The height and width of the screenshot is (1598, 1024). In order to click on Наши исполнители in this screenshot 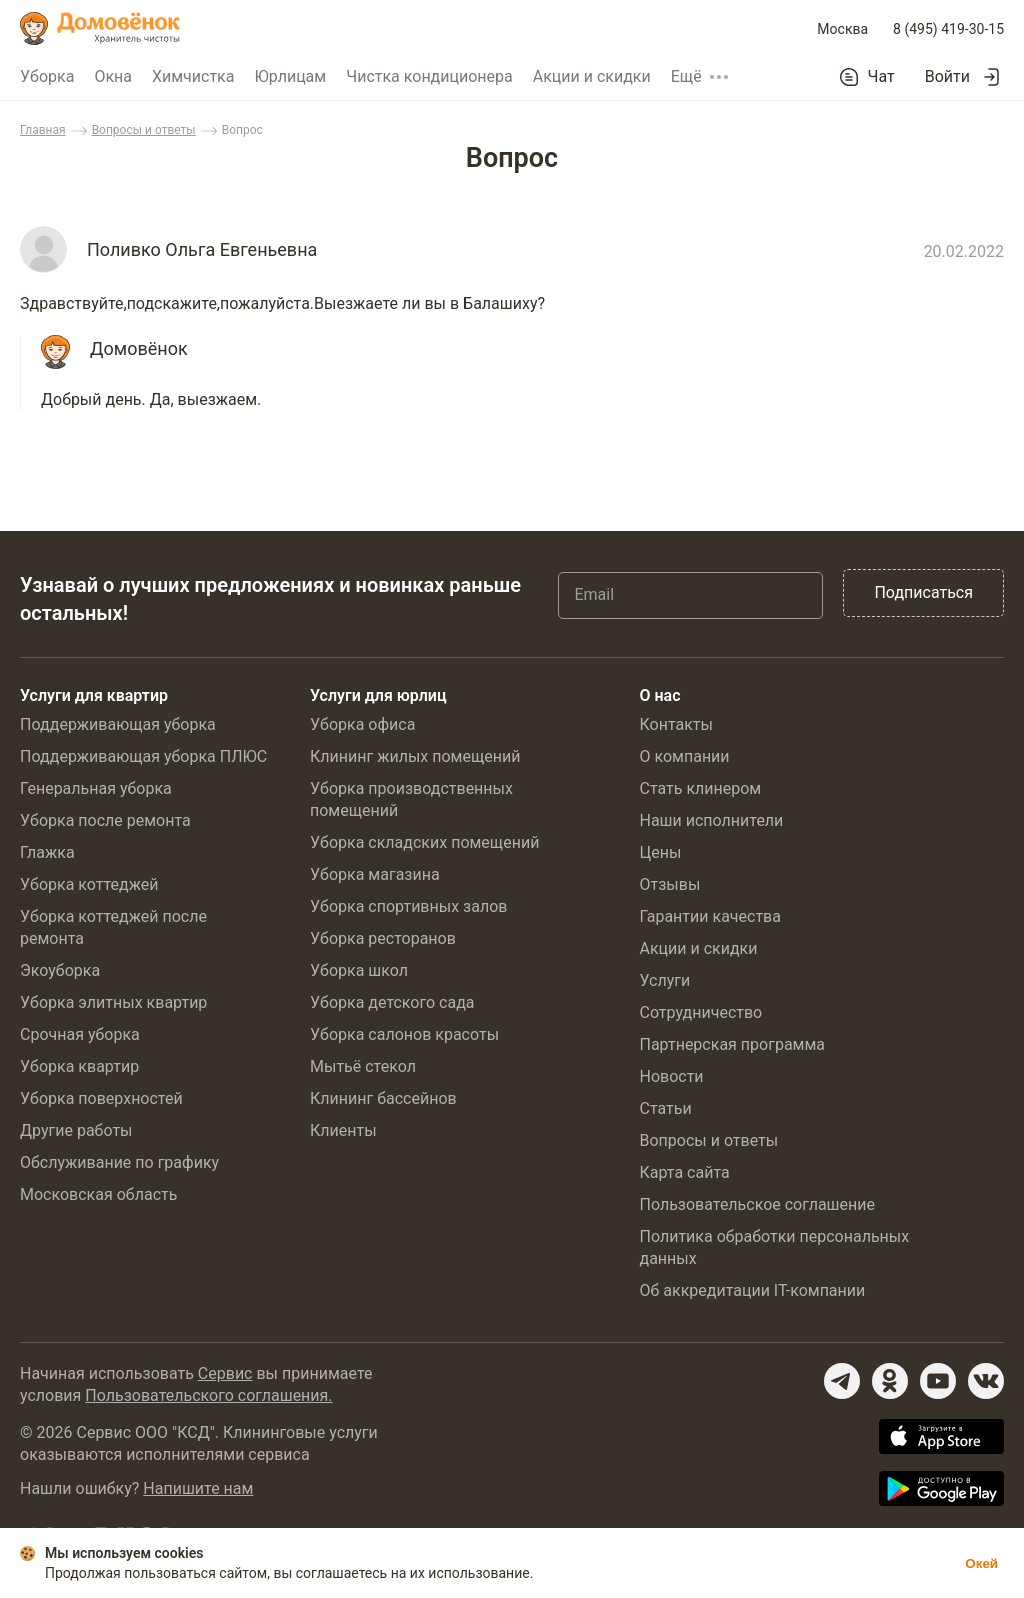, I will do `click(711, 820)`.